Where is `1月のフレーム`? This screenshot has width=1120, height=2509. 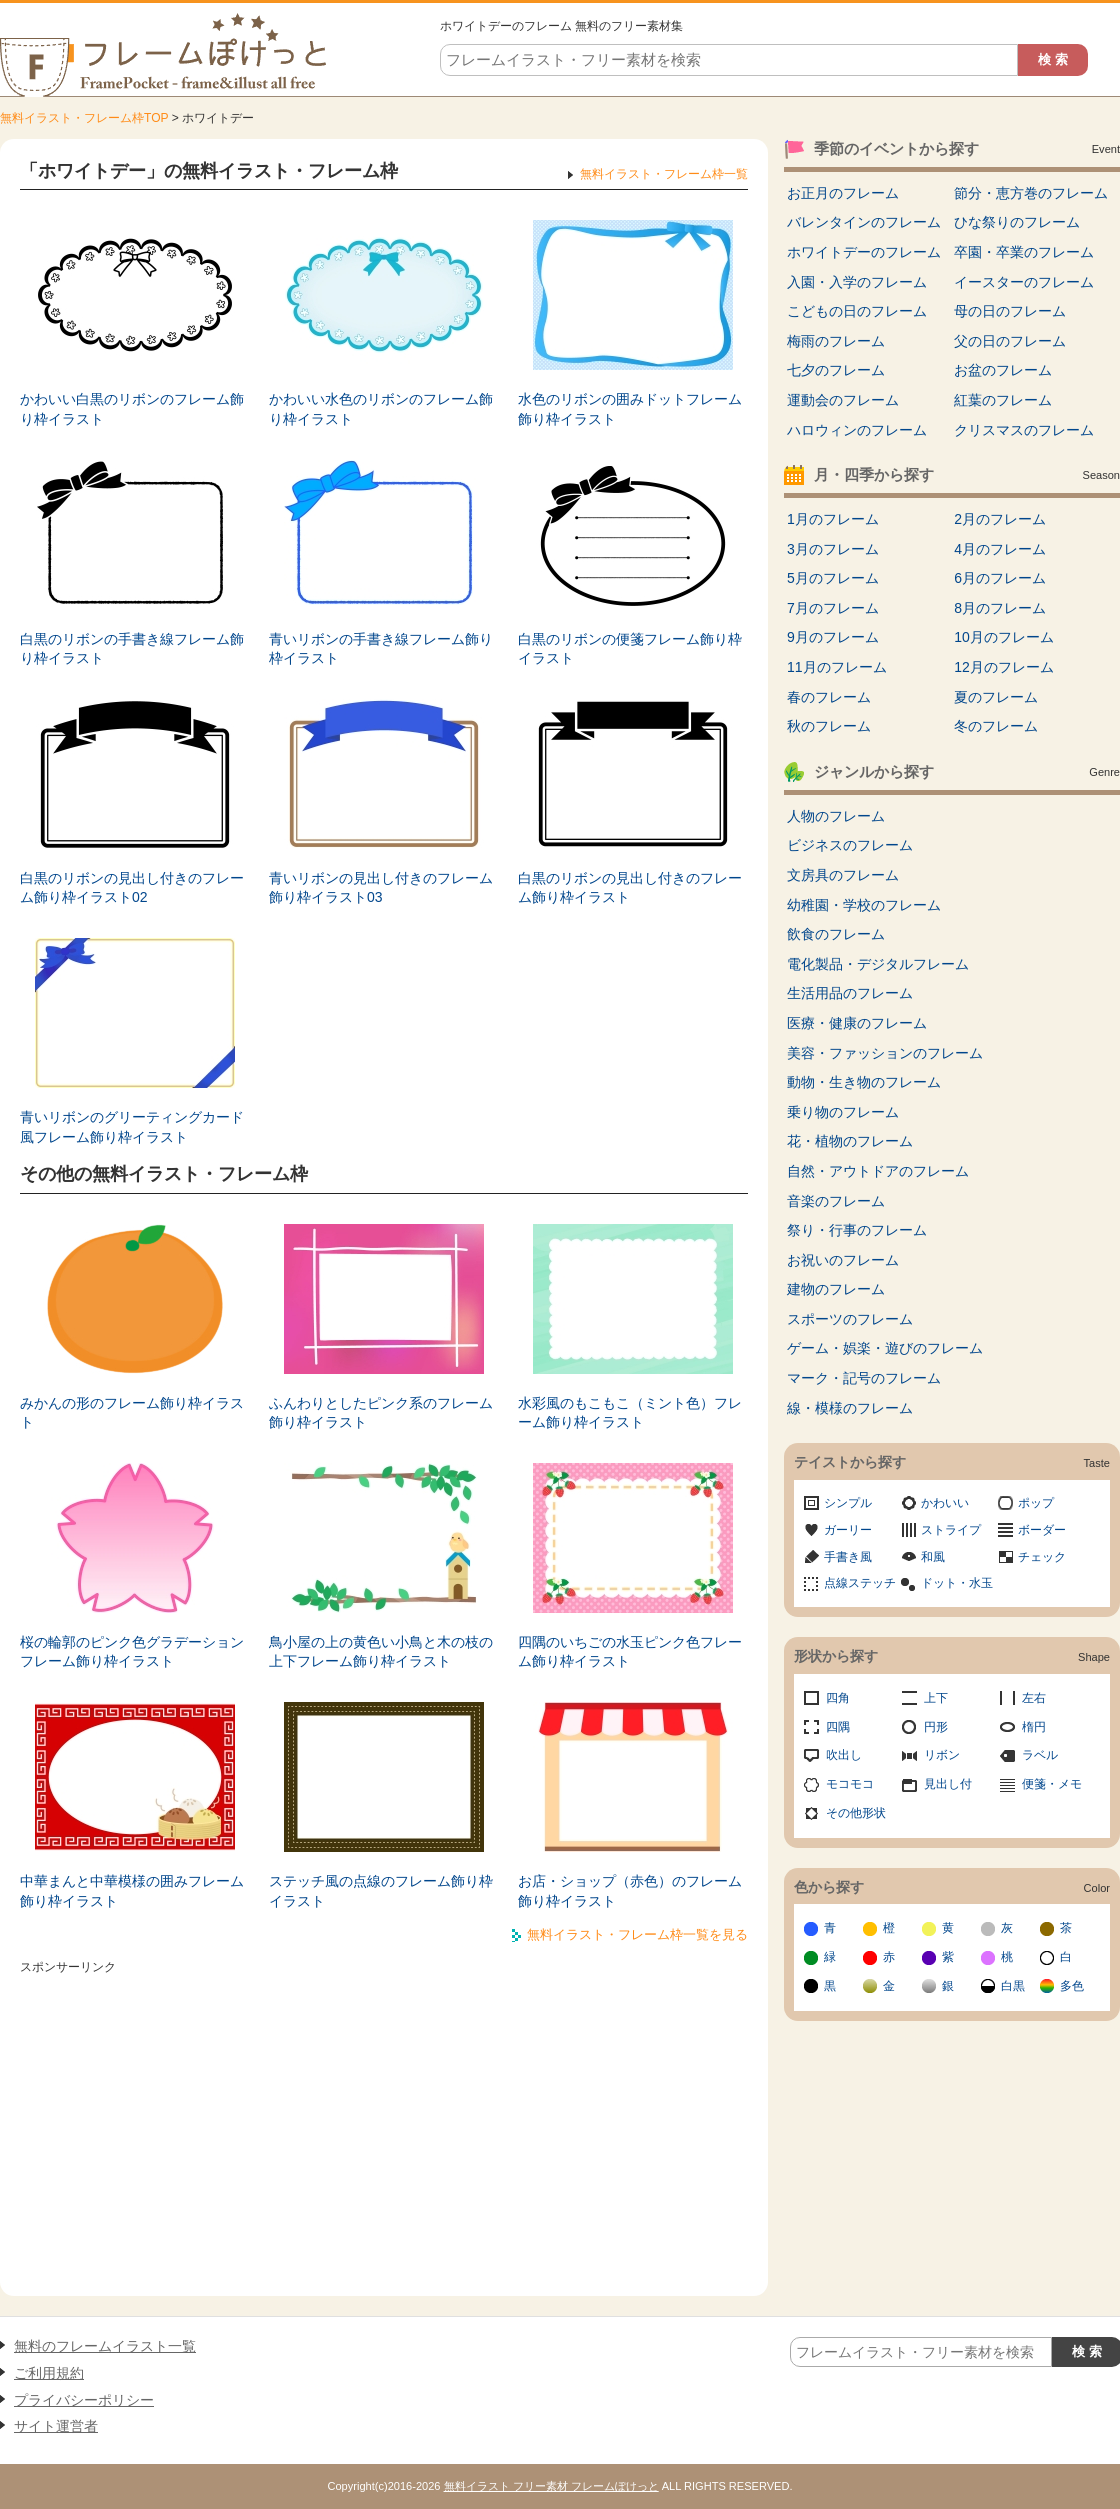
1月のフレーム is located at coordinates (833, 519).